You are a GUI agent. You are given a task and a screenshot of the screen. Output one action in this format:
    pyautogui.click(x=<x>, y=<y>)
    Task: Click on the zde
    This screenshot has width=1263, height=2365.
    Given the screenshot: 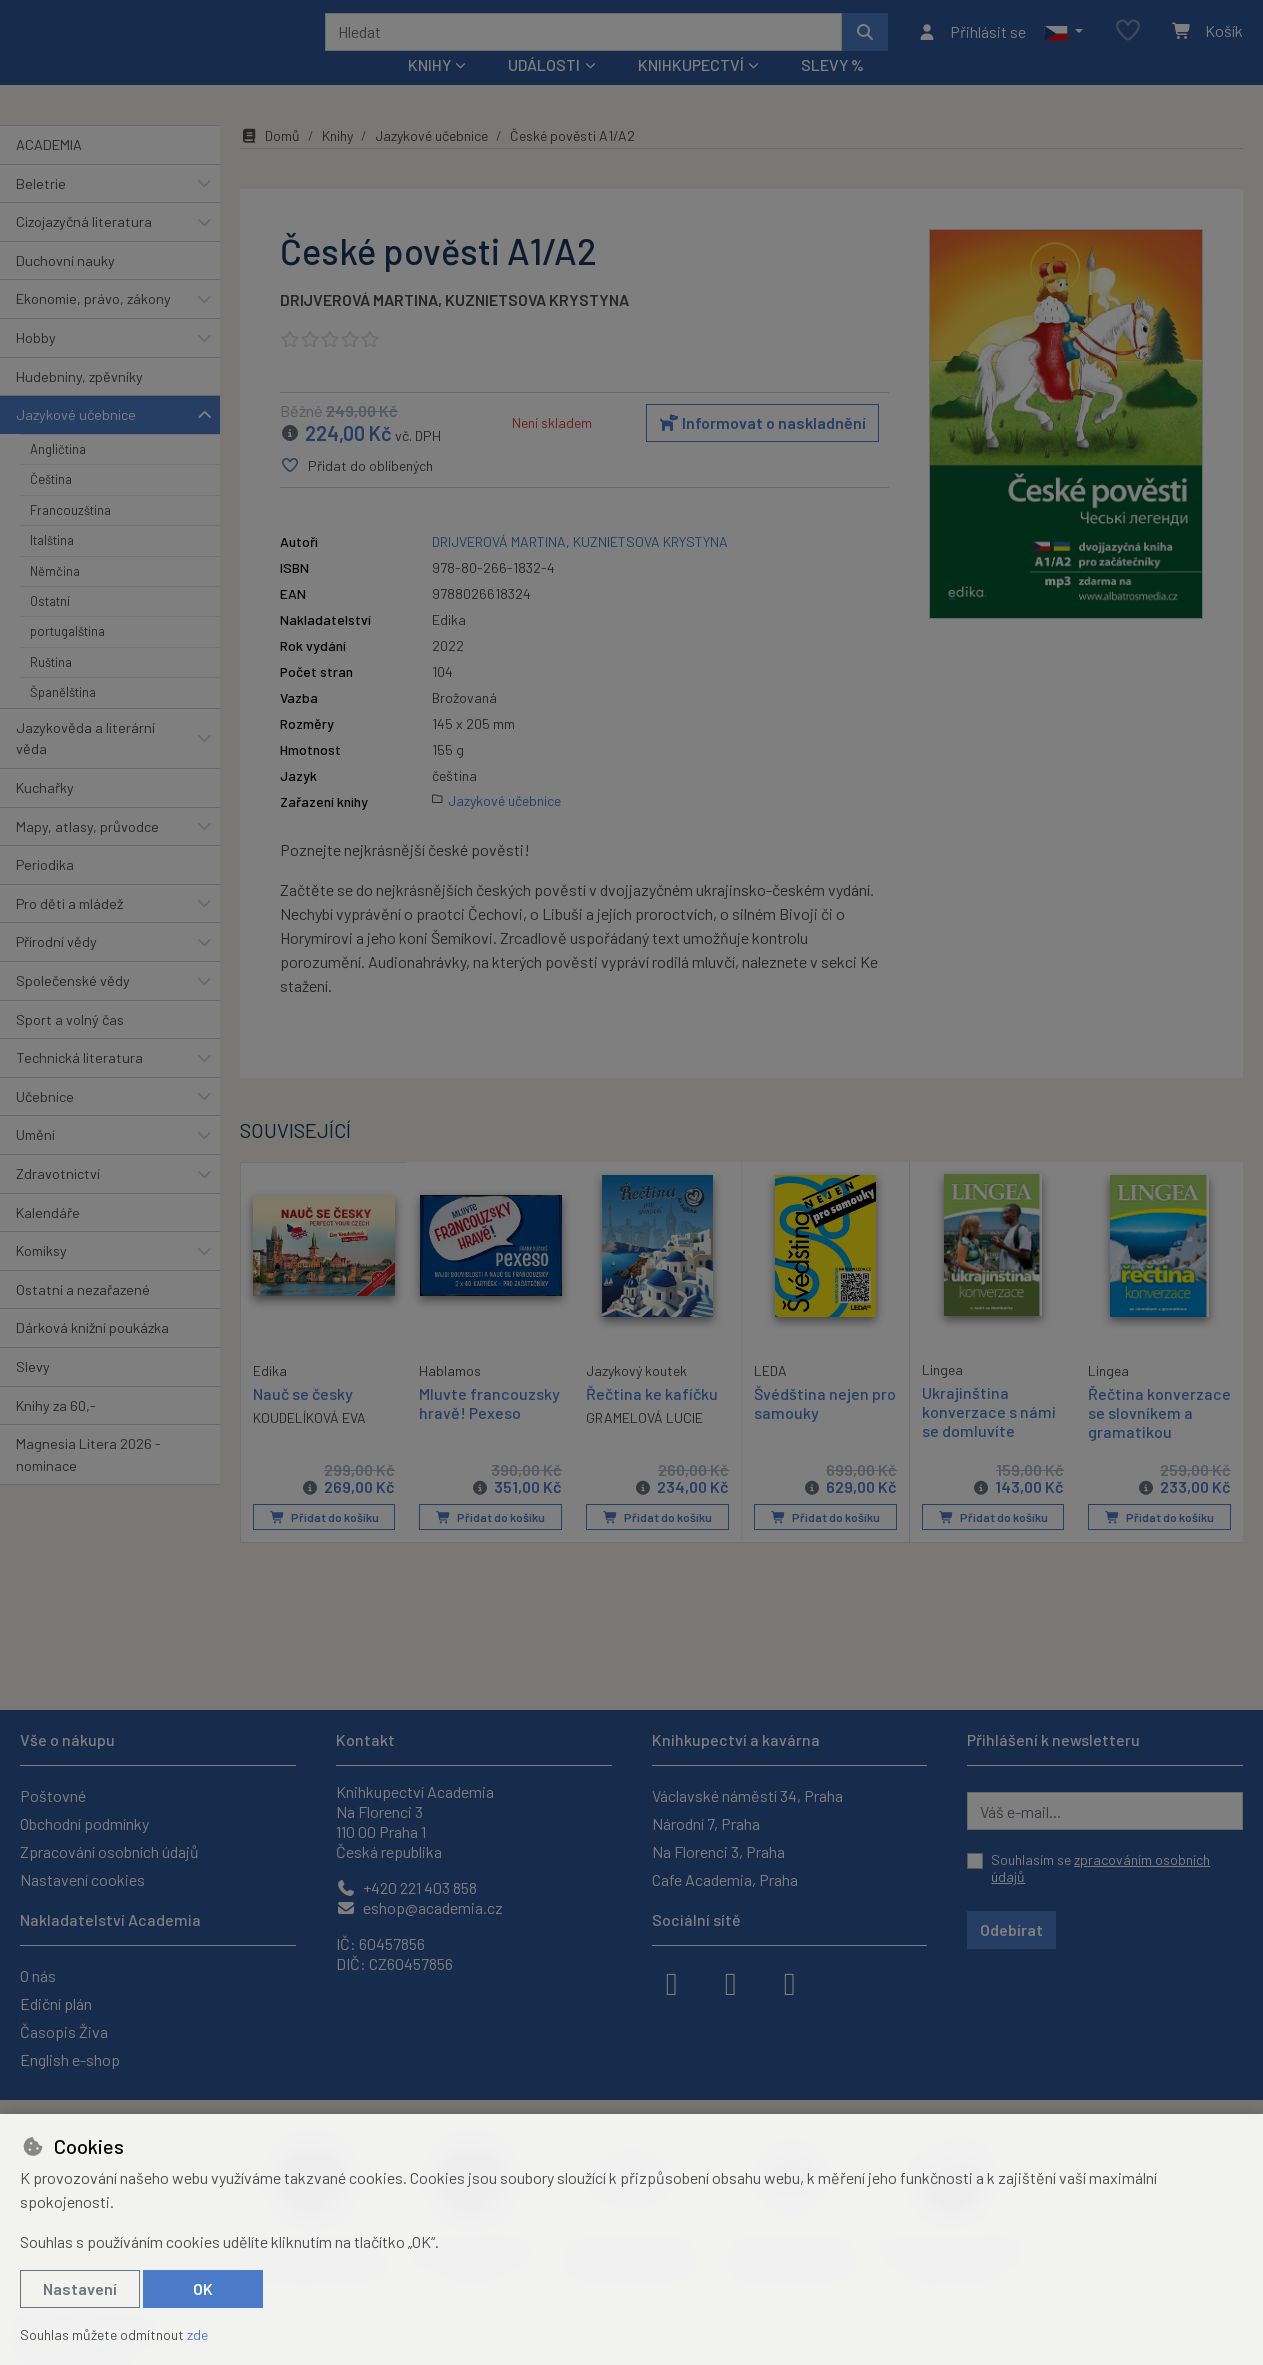 What is the action you would take?
    pyautogui.click(x=197, y=2334)
    